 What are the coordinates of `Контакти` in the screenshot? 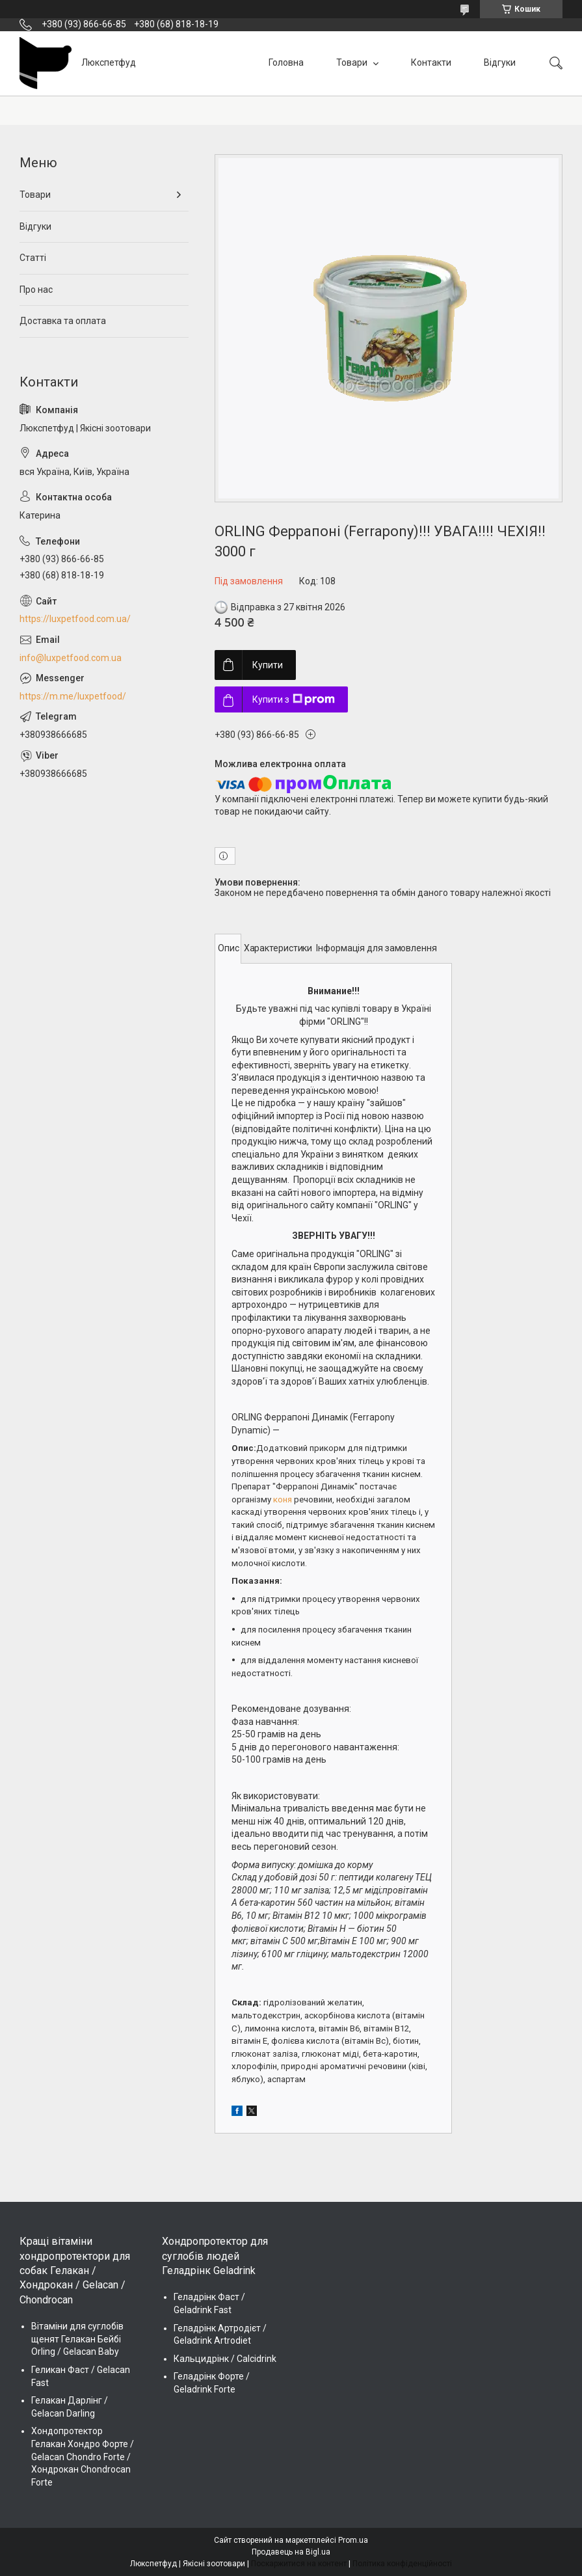 It's located at (431, 62).